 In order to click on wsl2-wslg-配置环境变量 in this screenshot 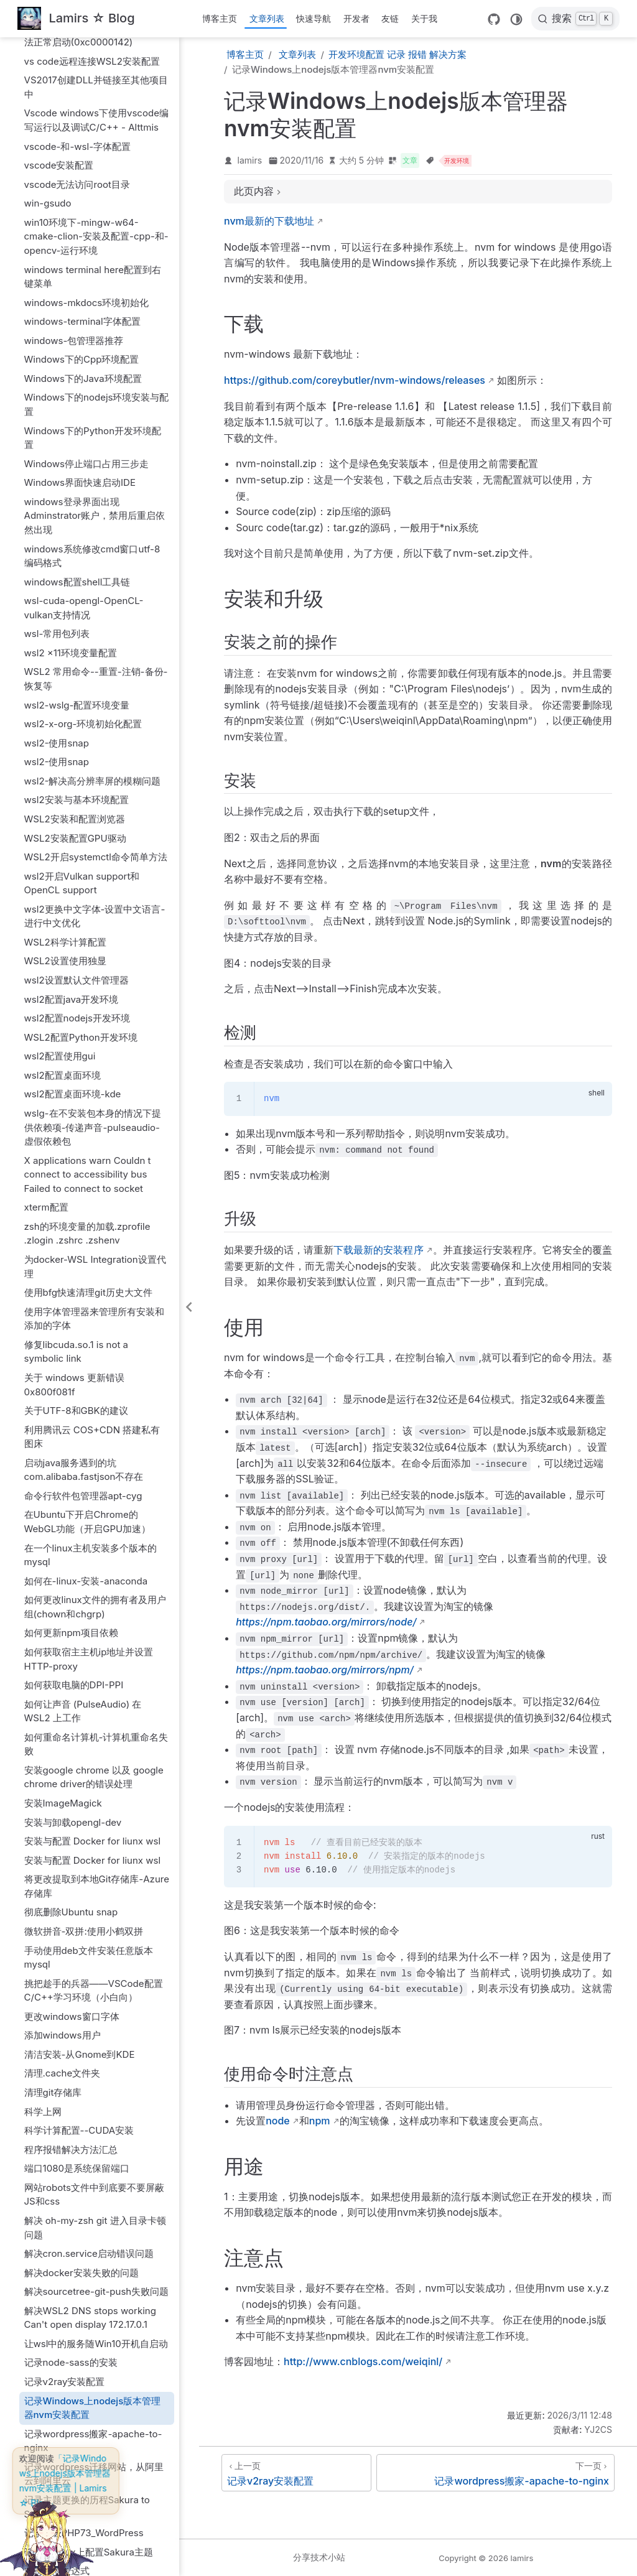, I will do `click(77, 495)`.